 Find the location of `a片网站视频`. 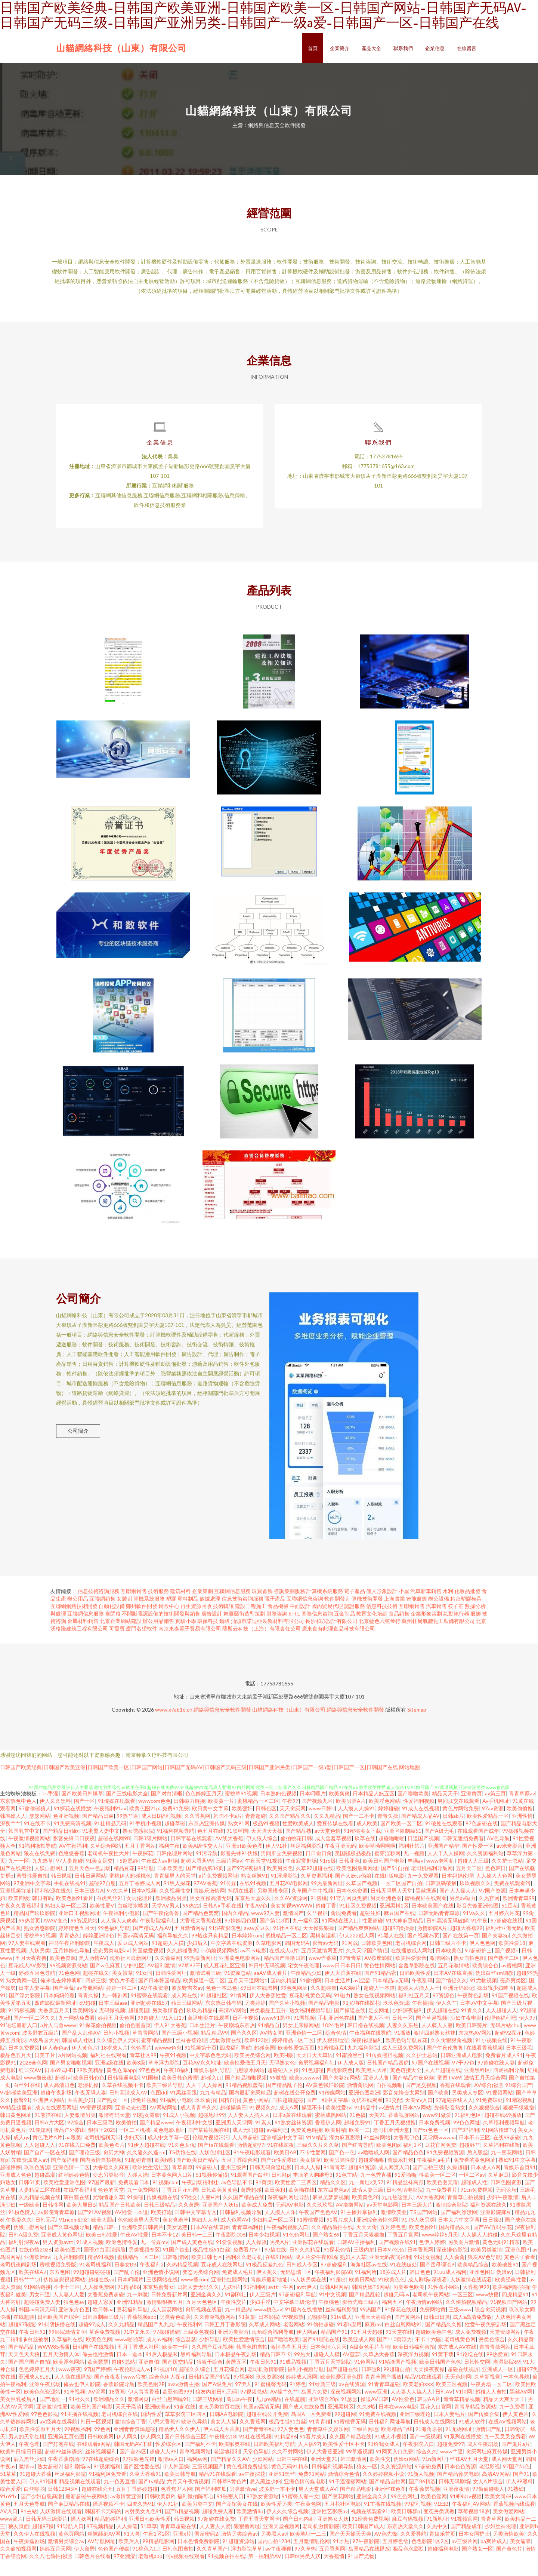

a片网站视频 is located at coordinates (72, 2071).